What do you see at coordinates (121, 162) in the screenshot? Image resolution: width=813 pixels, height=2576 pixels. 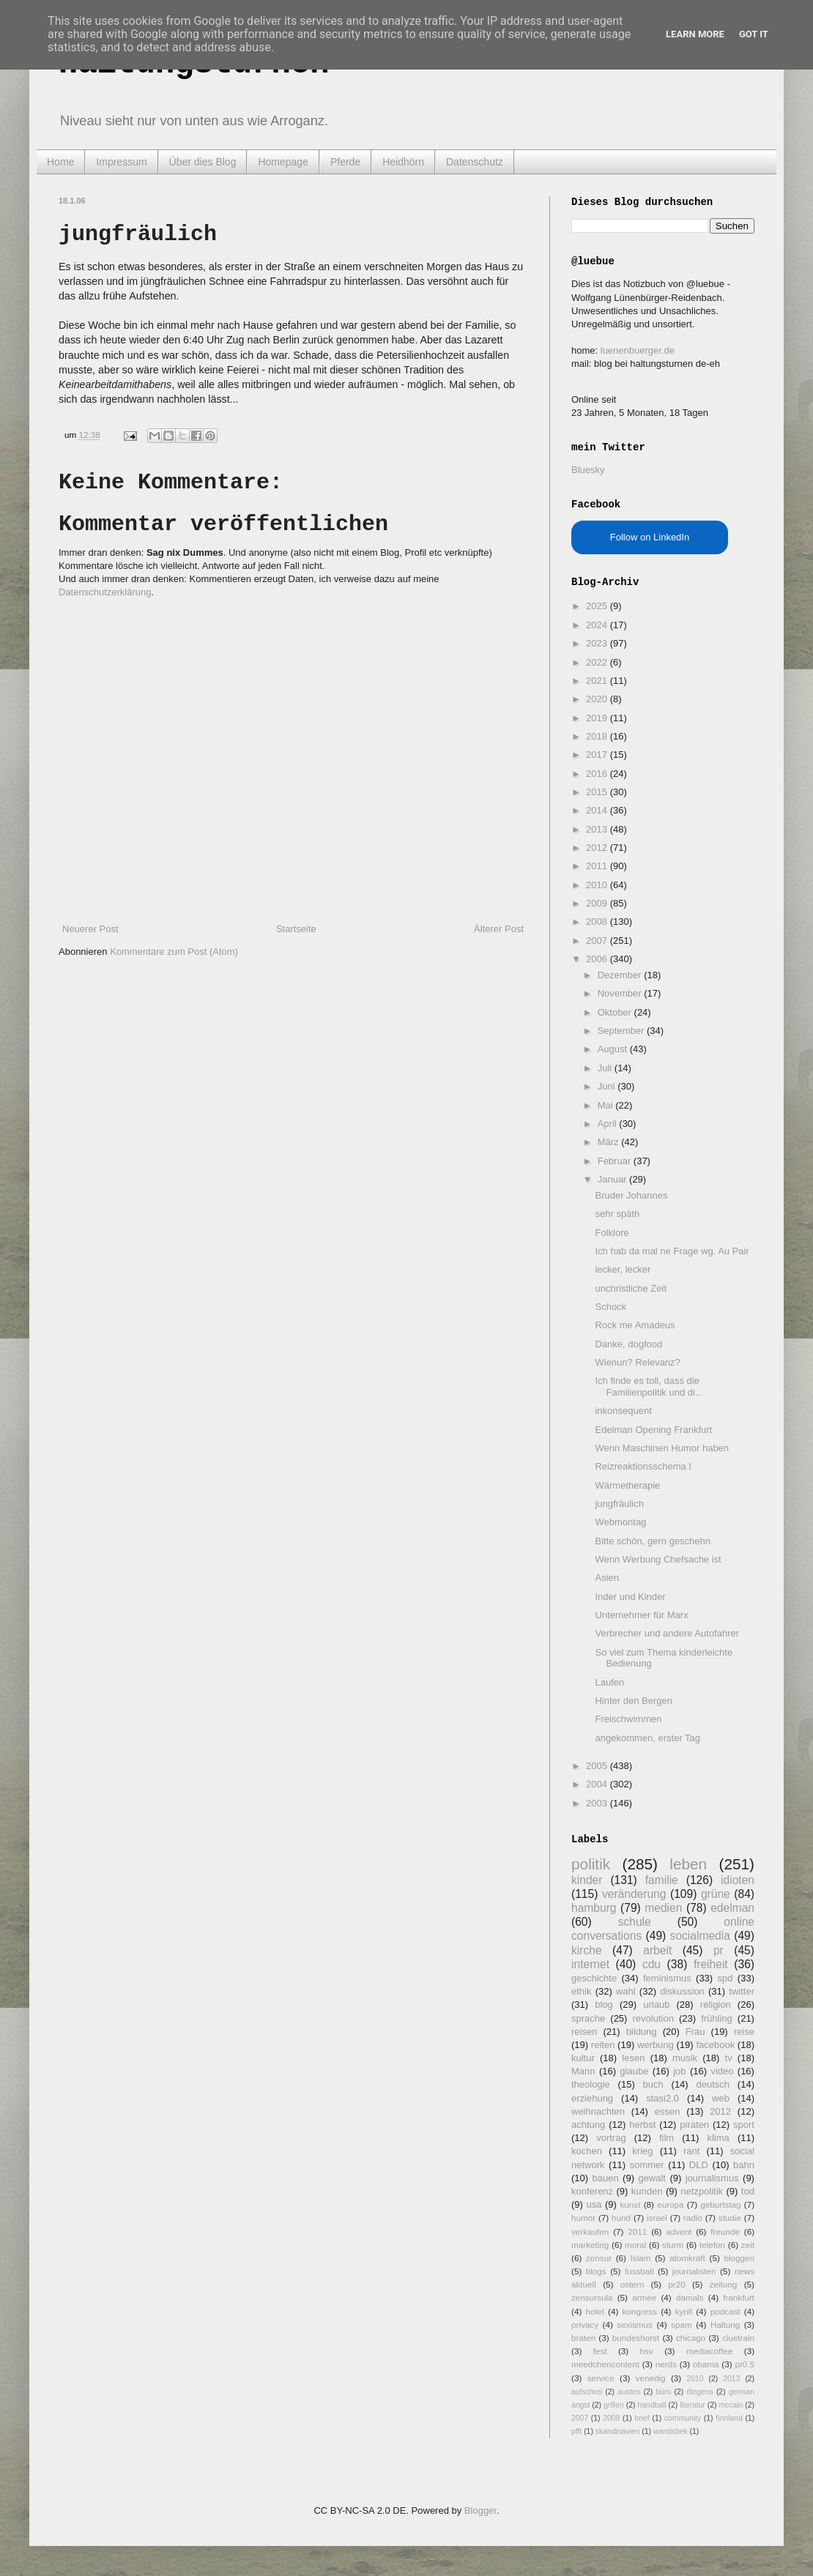 I see `Impressum` at bounding box center [121, 162].